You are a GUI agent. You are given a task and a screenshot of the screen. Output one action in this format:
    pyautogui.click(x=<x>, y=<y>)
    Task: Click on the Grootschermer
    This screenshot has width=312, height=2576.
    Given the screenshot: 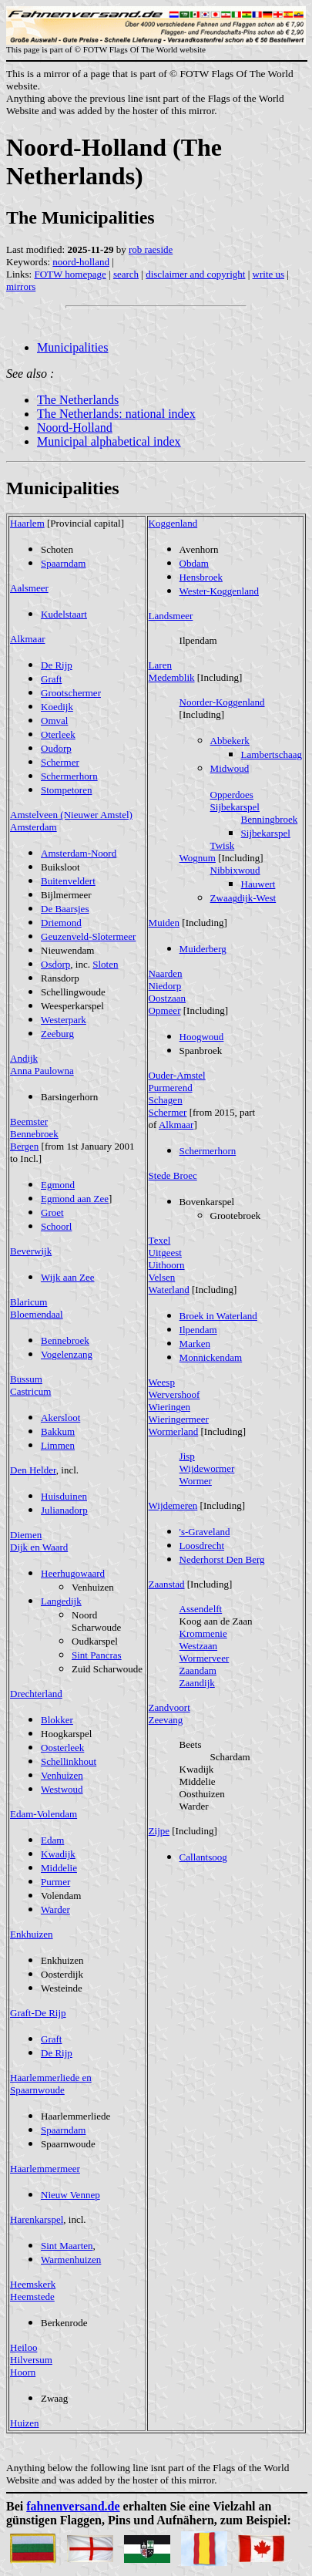 What is the action you would take?
    pyautogui.click(x=71, y=693)
    